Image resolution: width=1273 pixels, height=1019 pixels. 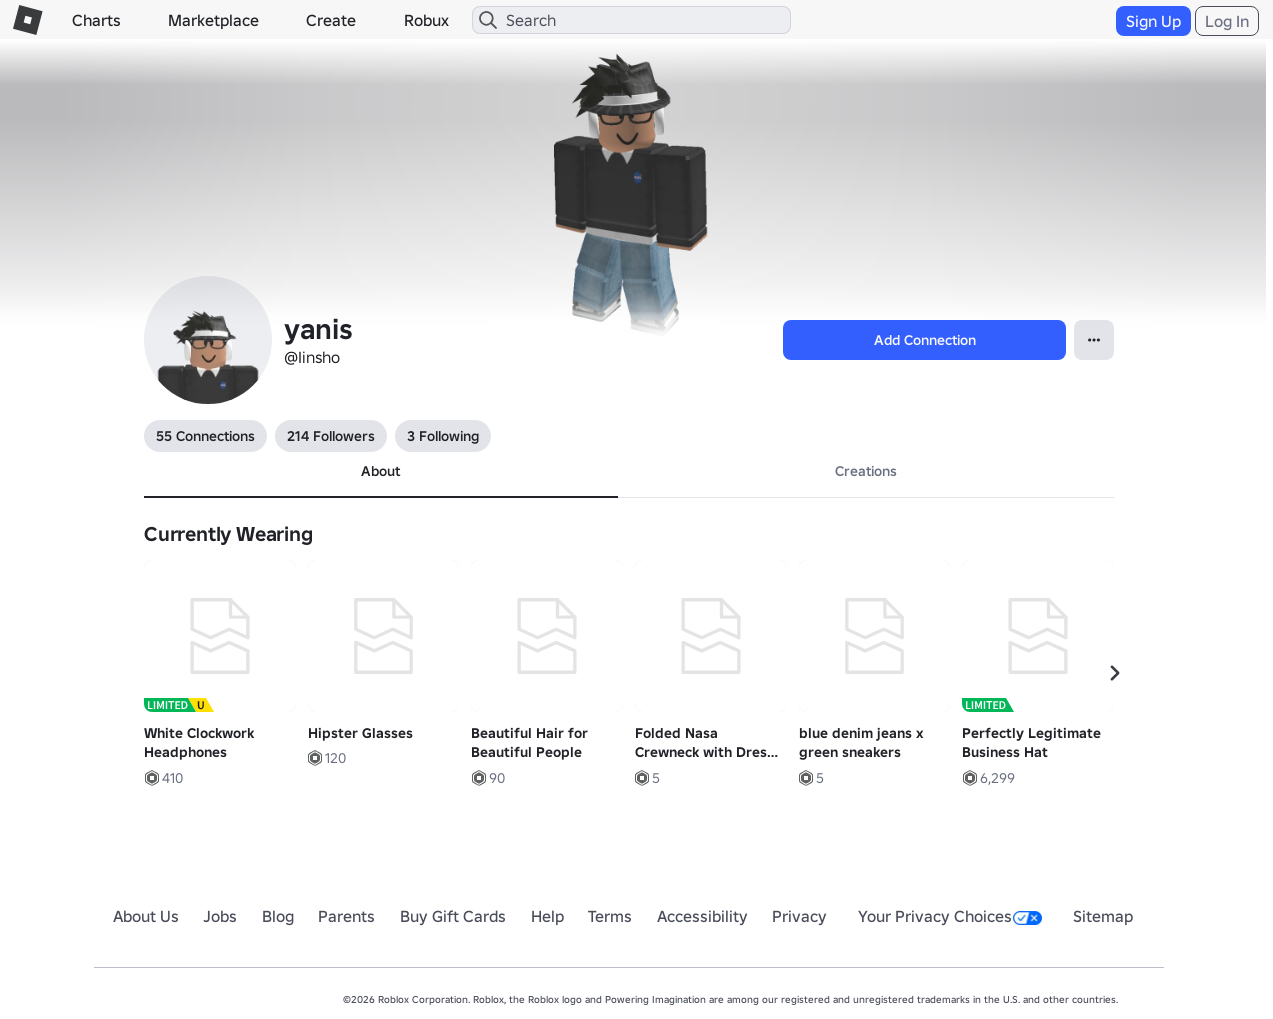 What do you see at coordinates (1153, 21) in the screenshot?
I see `Sign Up` at bounding box center [1153, 21].